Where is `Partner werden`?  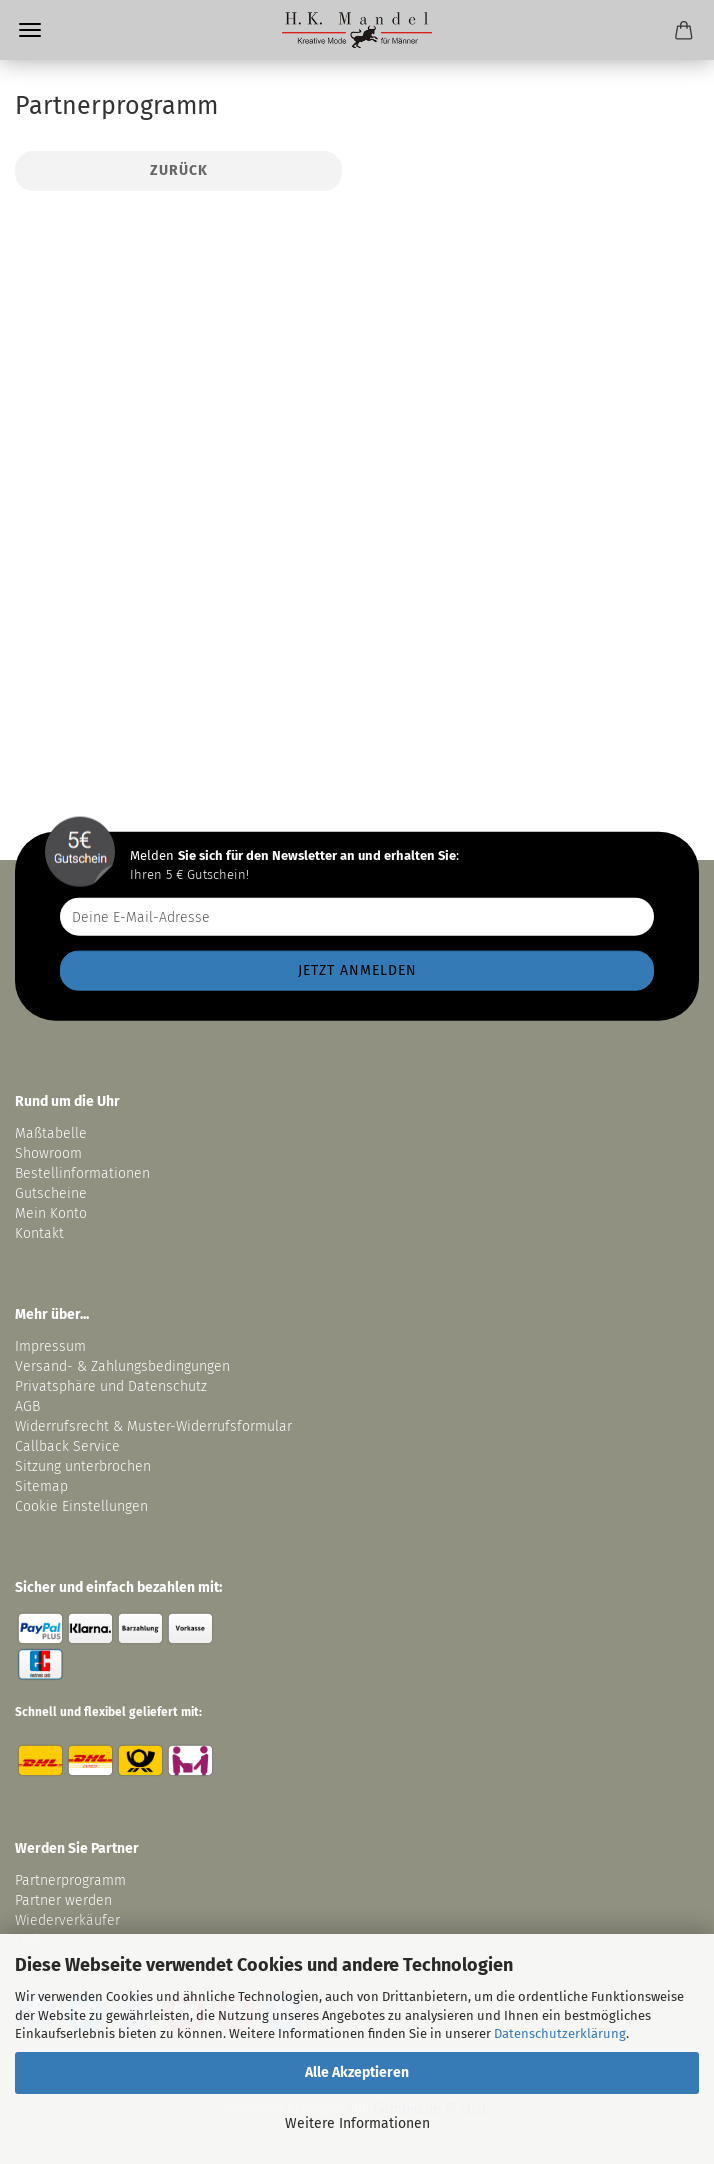 Partner werden is located at coordinates (63, 1900).